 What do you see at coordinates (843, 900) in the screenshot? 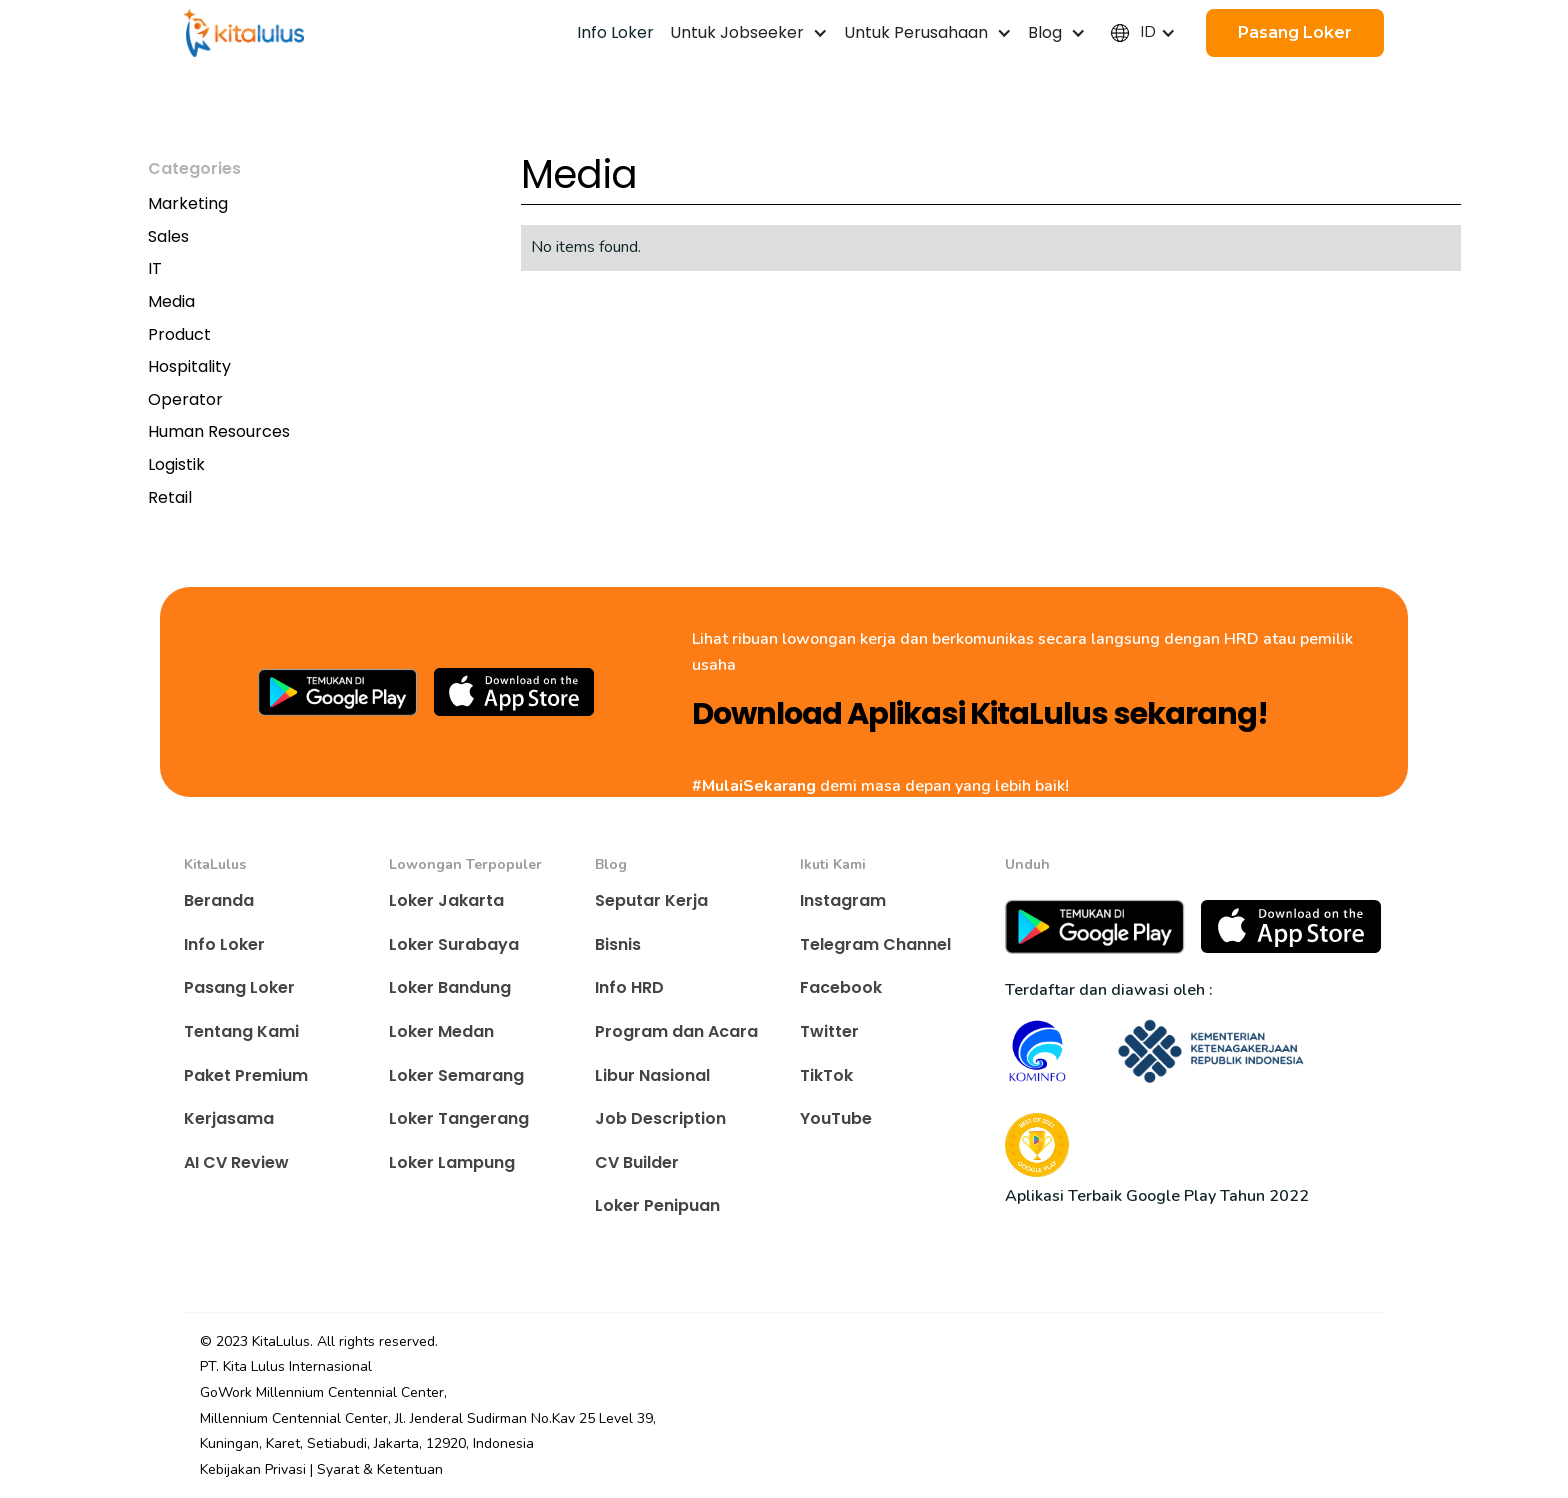
I see `Instagram` at bounding box center [843, 900].